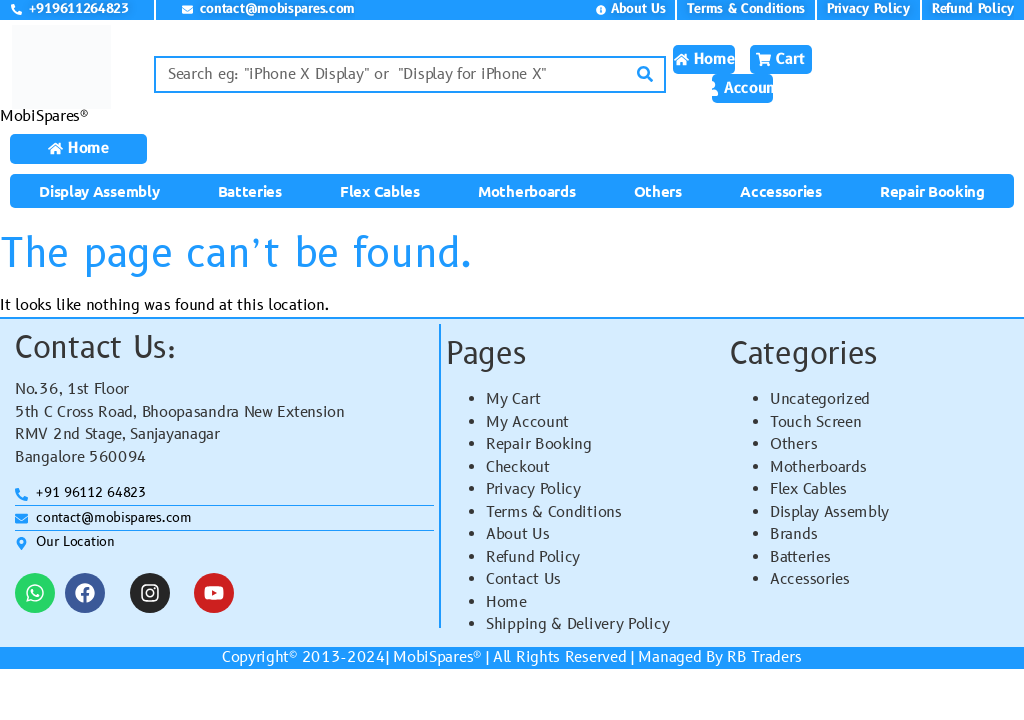  Describe the element at coordinates (380, 191) in the screenshot. I see `Flex Cables` at that location.